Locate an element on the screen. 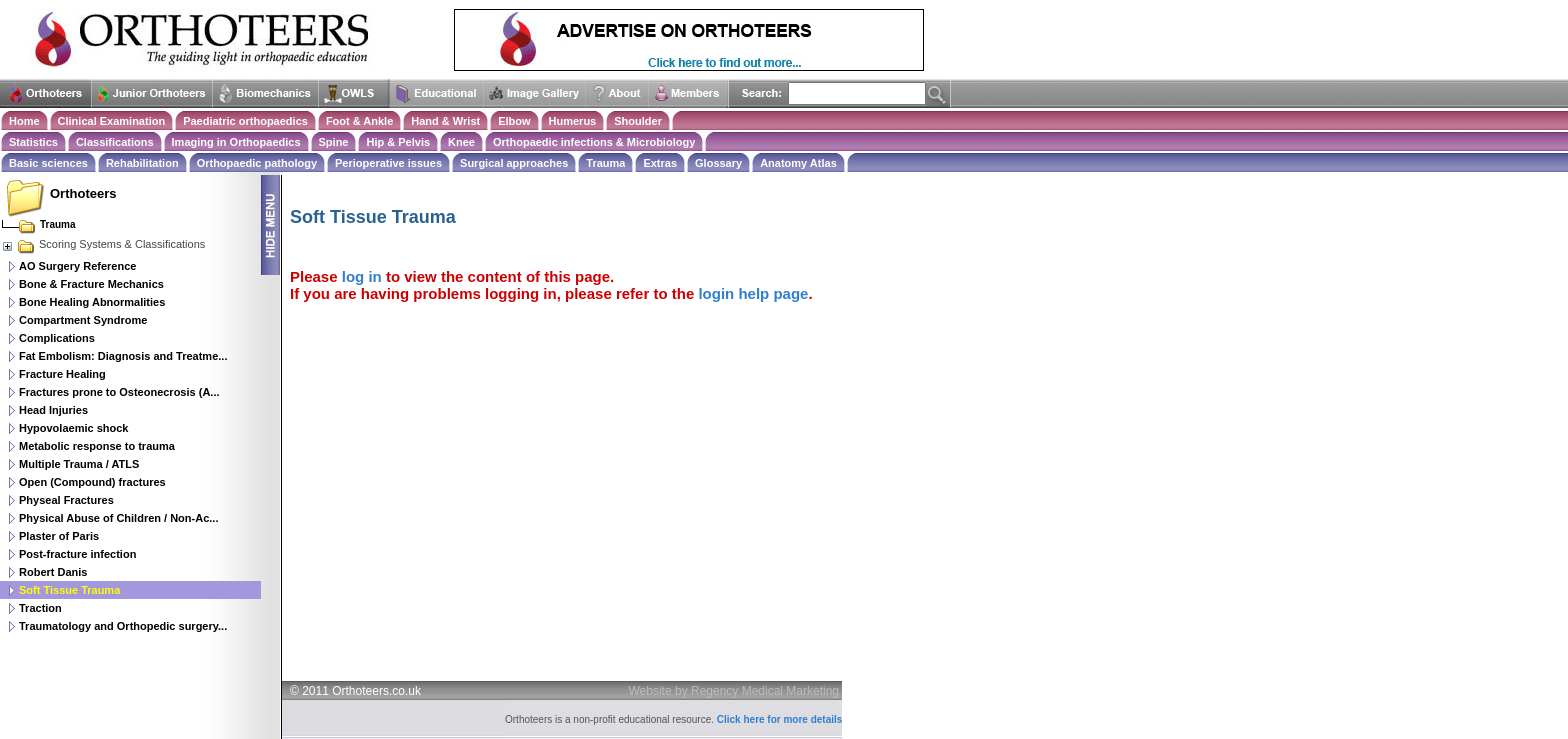 The width and height of the screenshot is (1568, 739). Rehabilitation is located at coordinates (142, 163).